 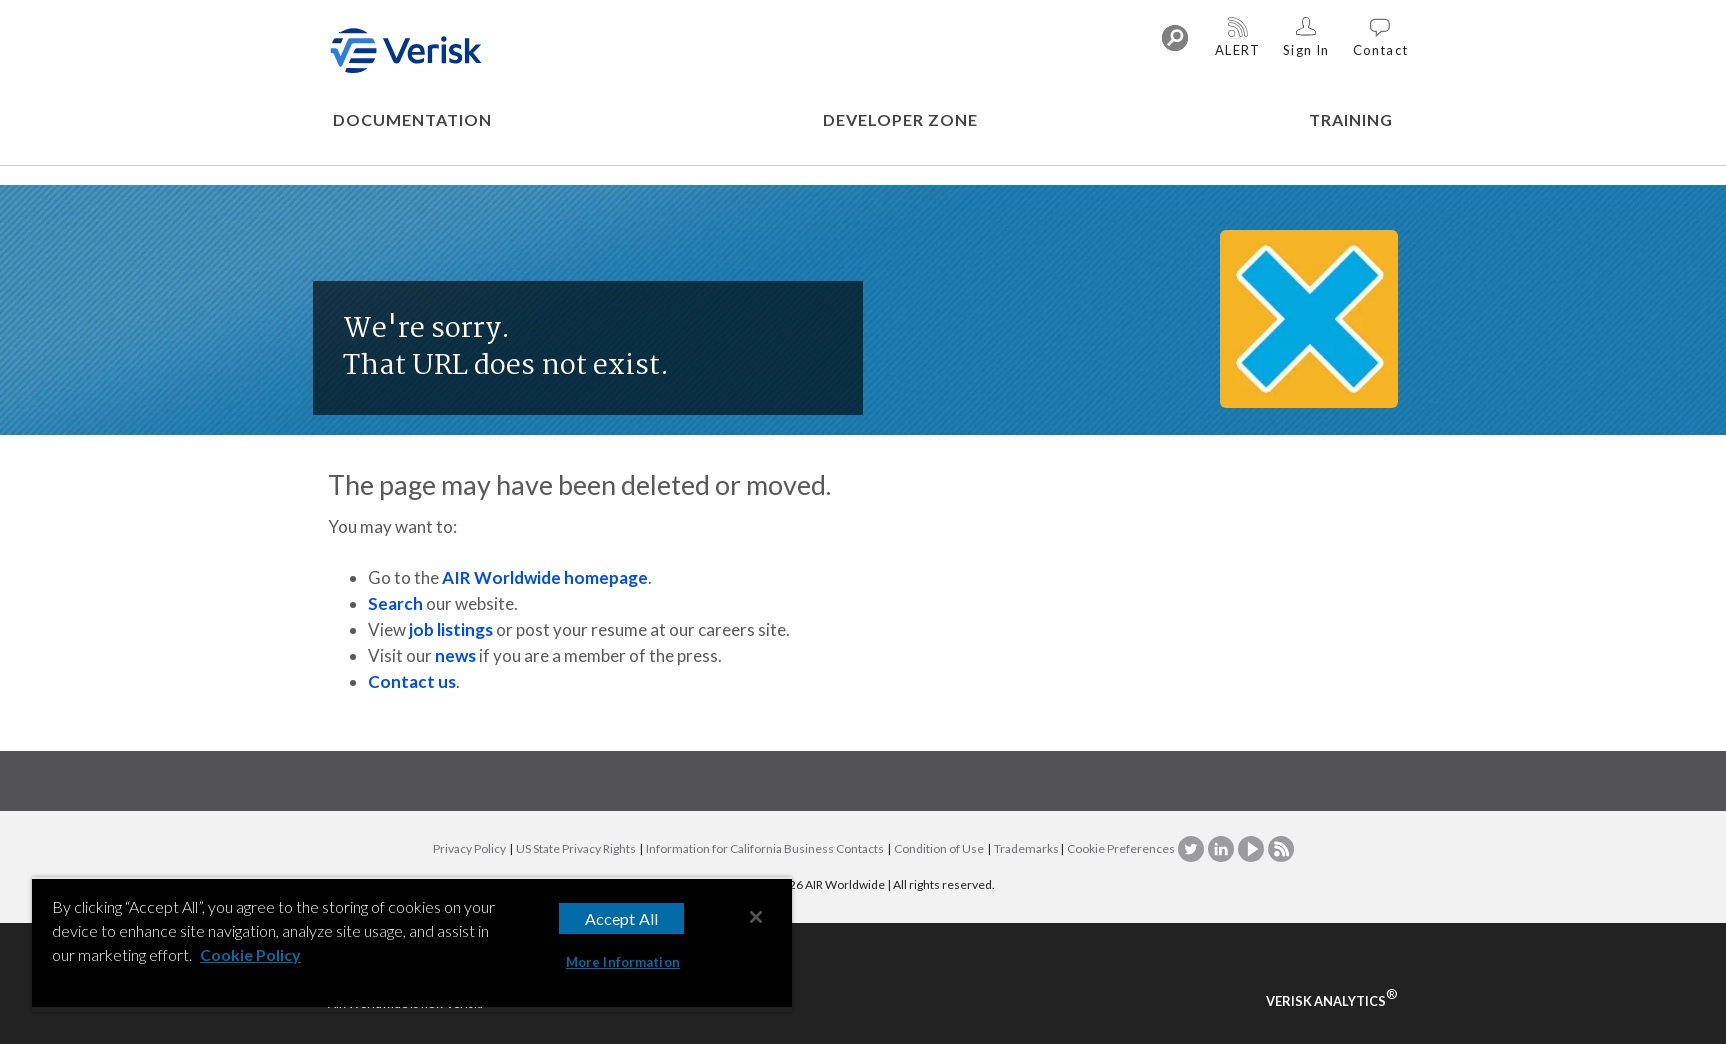 What do you see at coordinates (395, 603) in the screenshot?
I see `Search` at bounding box center [395, 603].